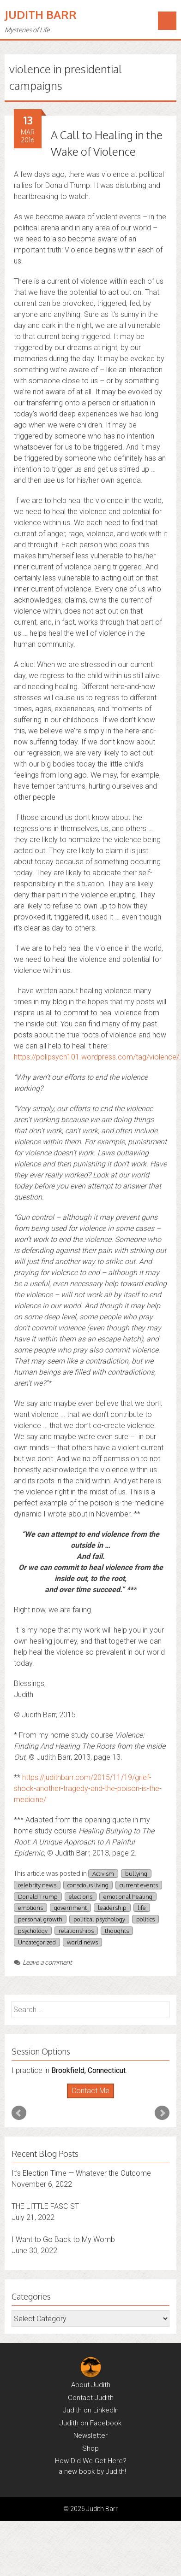 The image size is (181, 2576). Describe the element at coordinates (91, 2398) in the screenshot. I see `Contact Judith` at that location.